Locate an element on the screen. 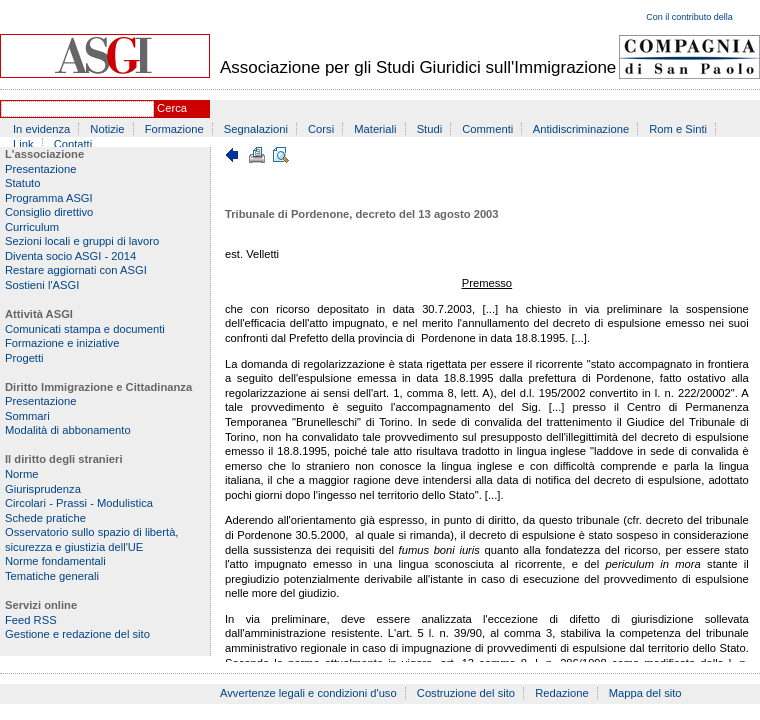 The image size is (760, 720). Con il contributo della is located at coordinates (689, 17).